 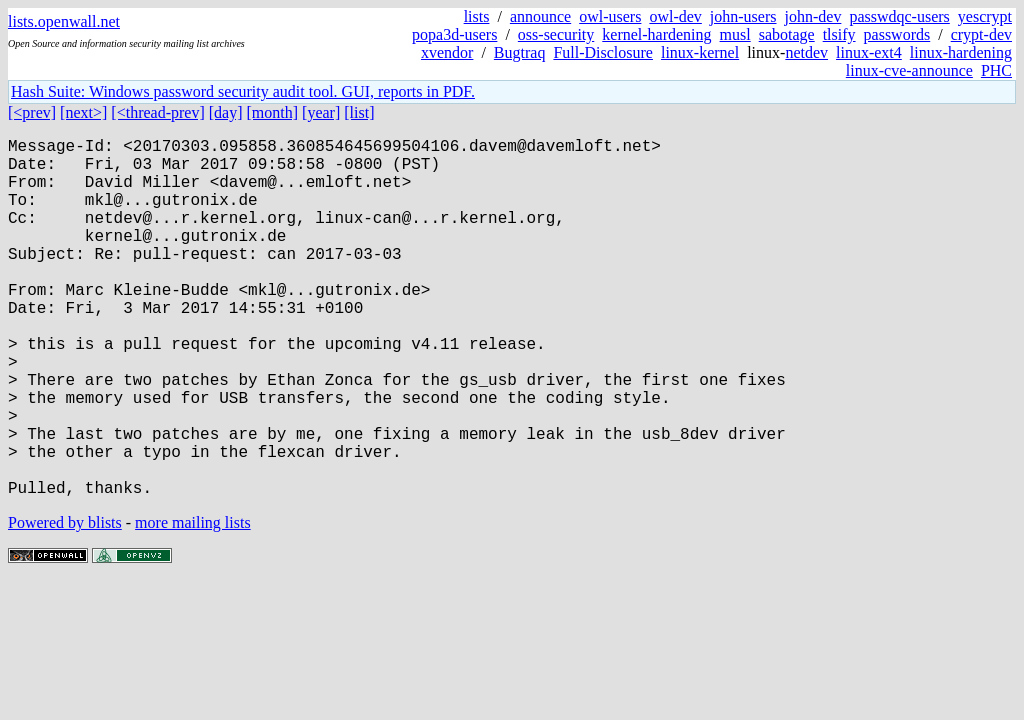 What do you see at coordinates (603, 52) in the screenshot?
I see `Full-Disclosure` at bounding box center [603, 52].